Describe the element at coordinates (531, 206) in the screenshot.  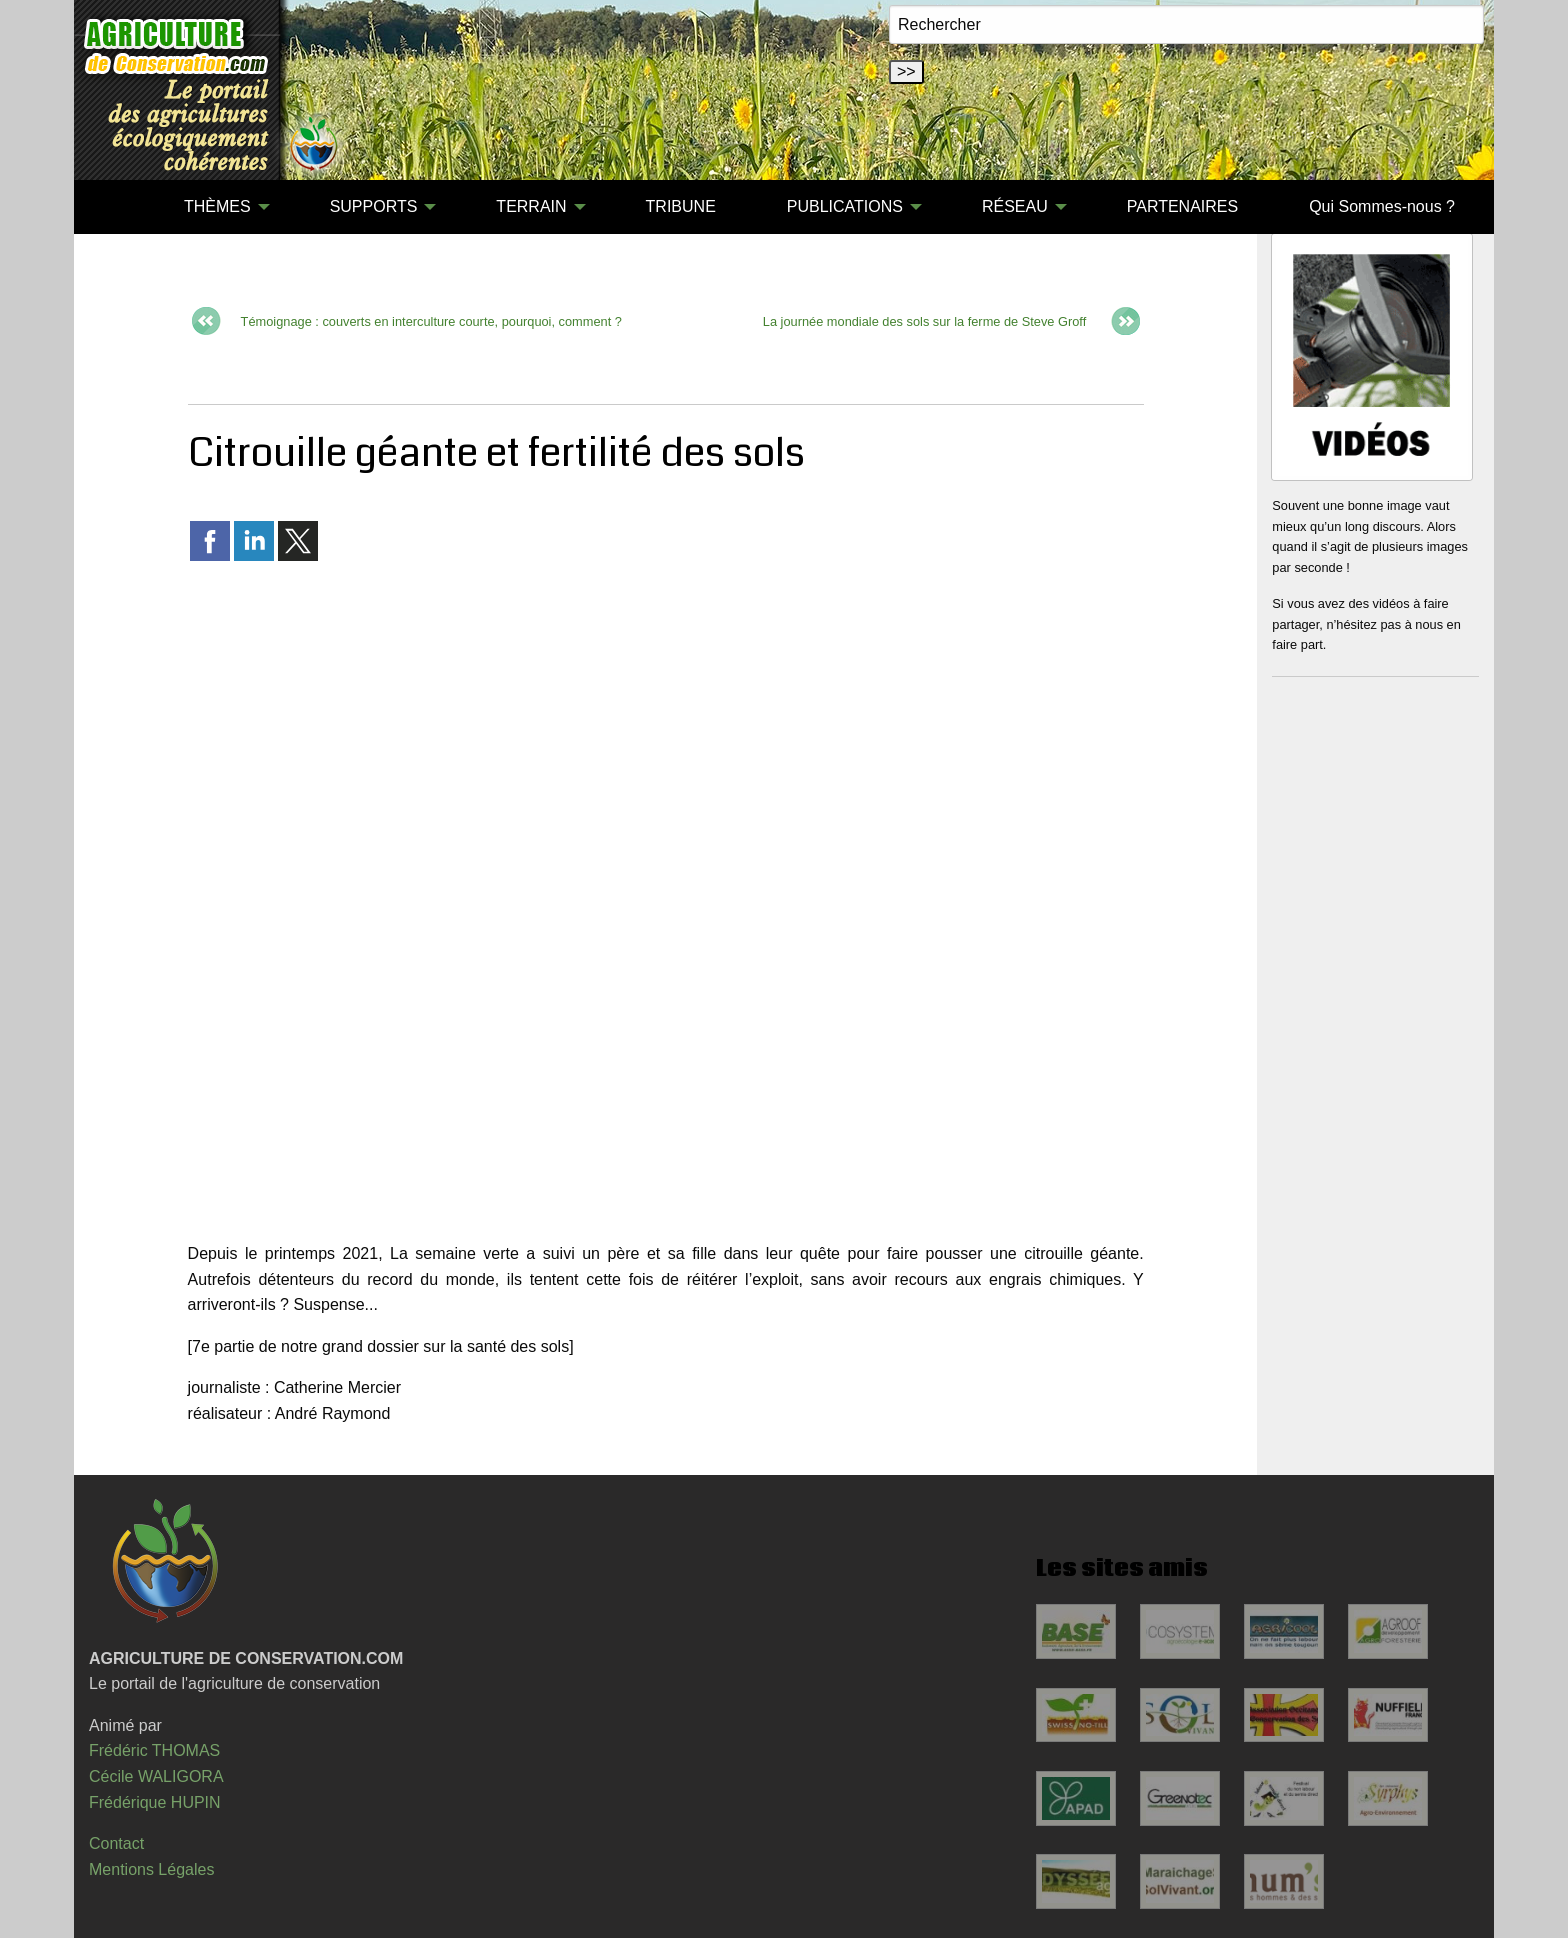
I see `TERRAIN` at that location.